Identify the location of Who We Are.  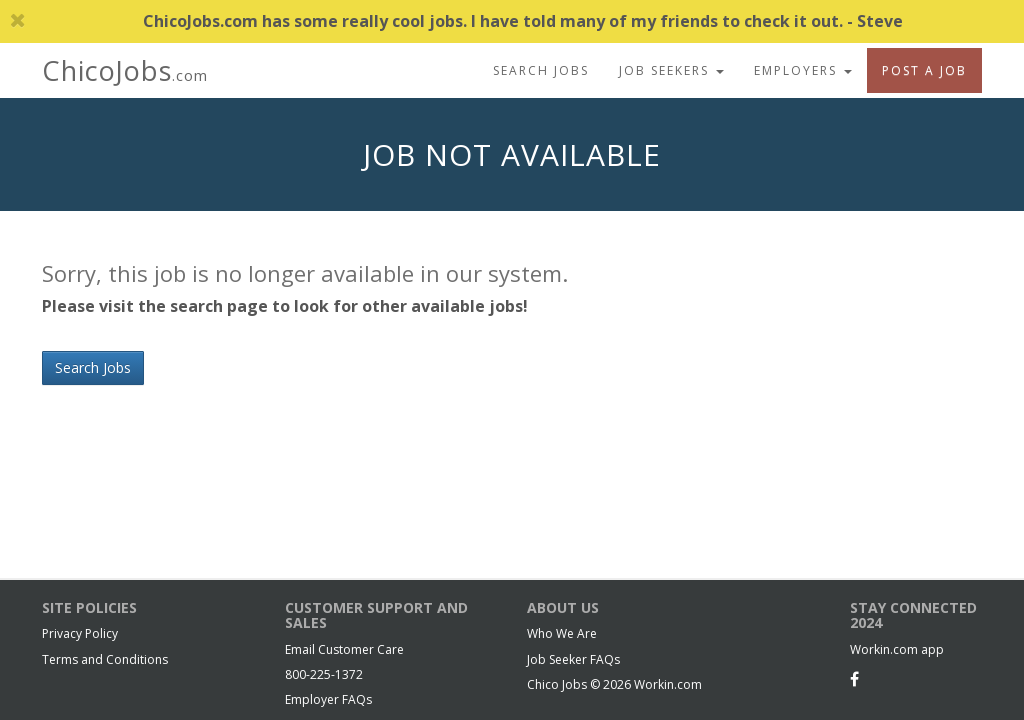
(562, 633).